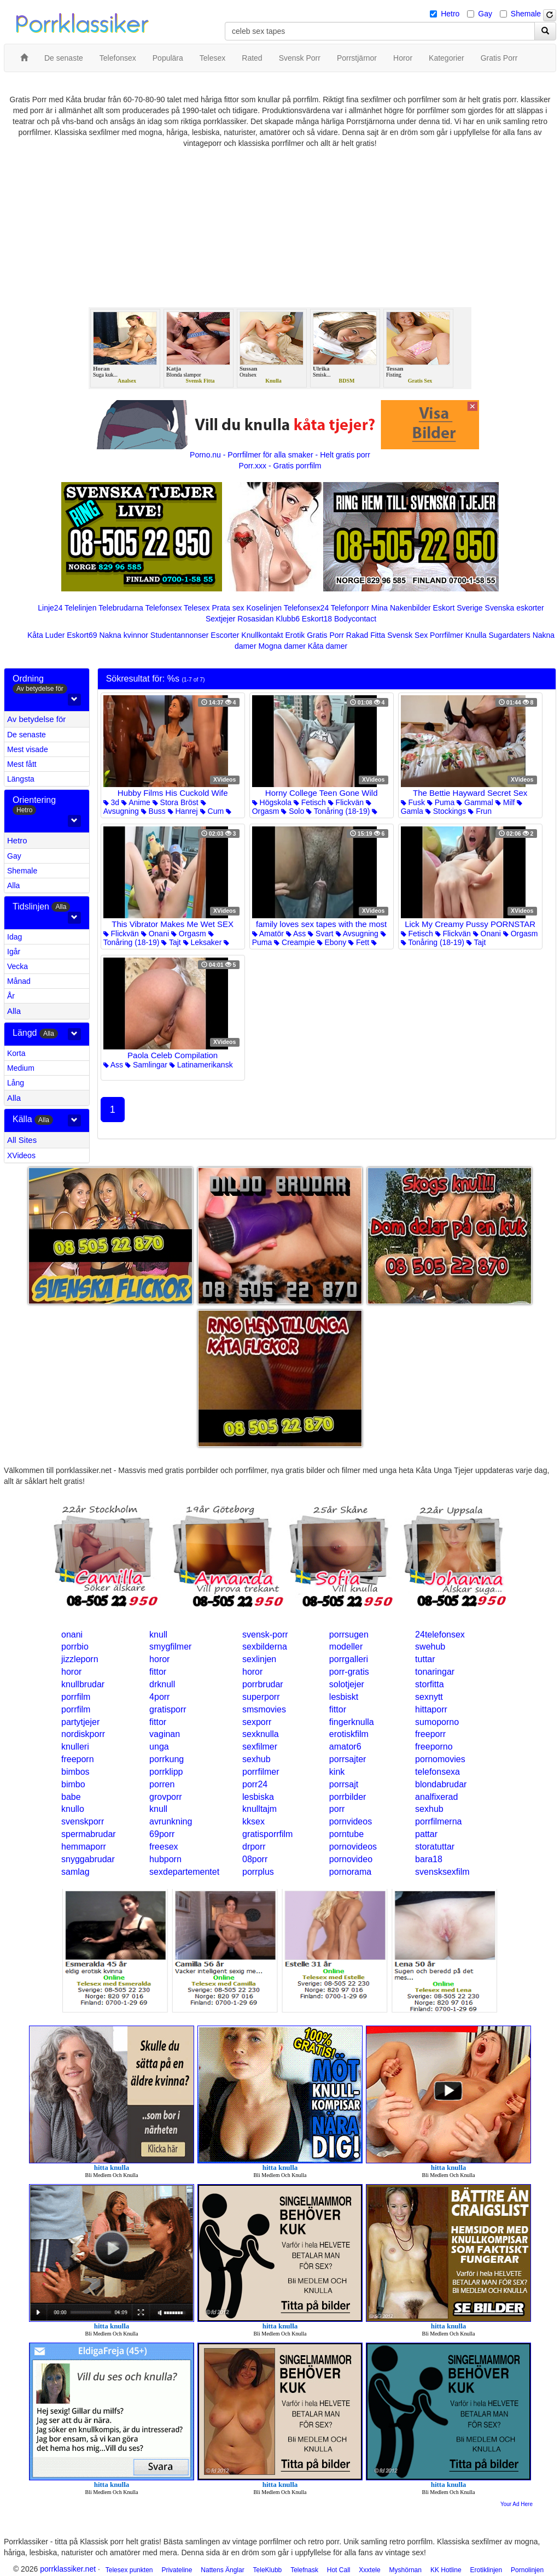 This screenshot has height=2576, width=560. I want to click on superporr, so click(260, 1696).